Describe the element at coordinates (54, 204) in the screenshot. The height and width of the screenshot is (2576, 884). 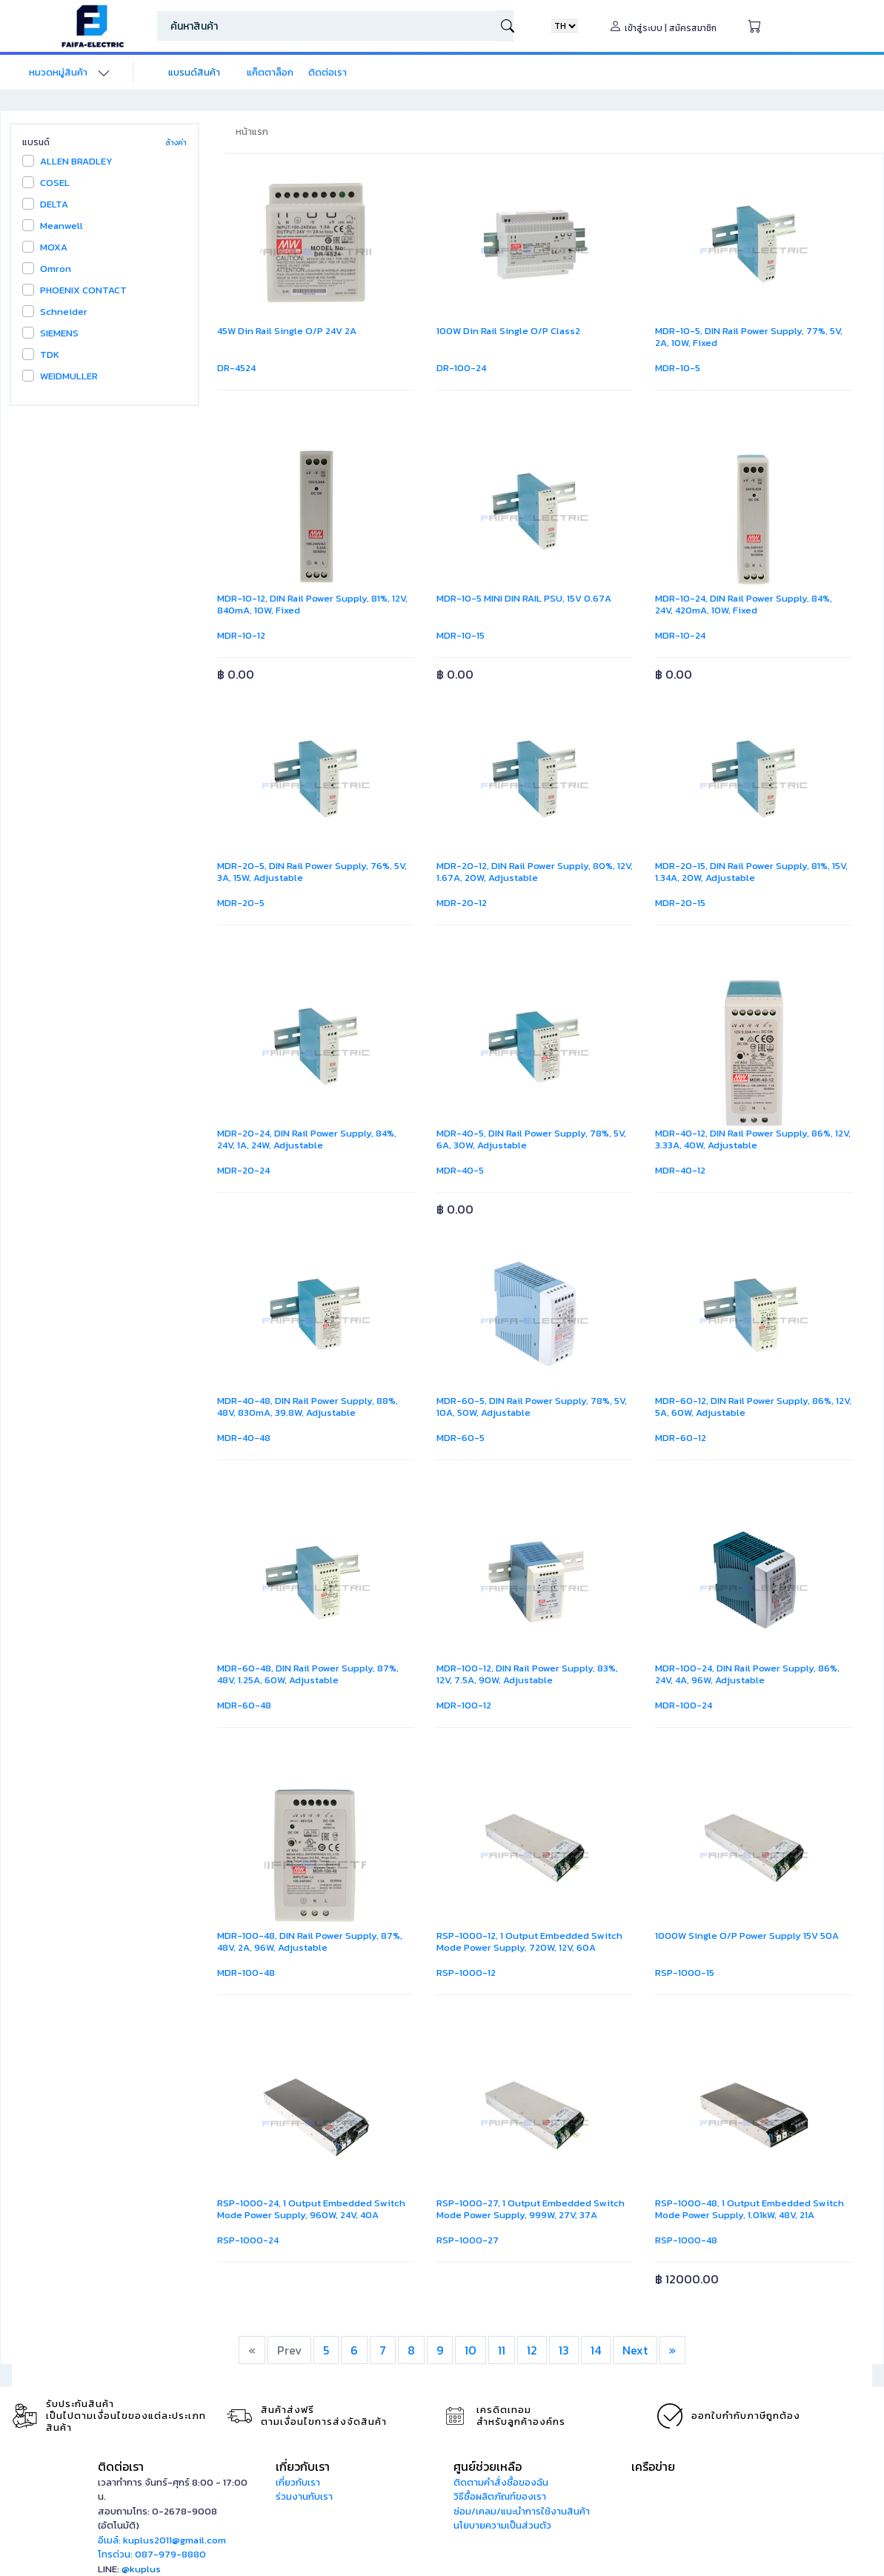
I see `DELTA` at that location.